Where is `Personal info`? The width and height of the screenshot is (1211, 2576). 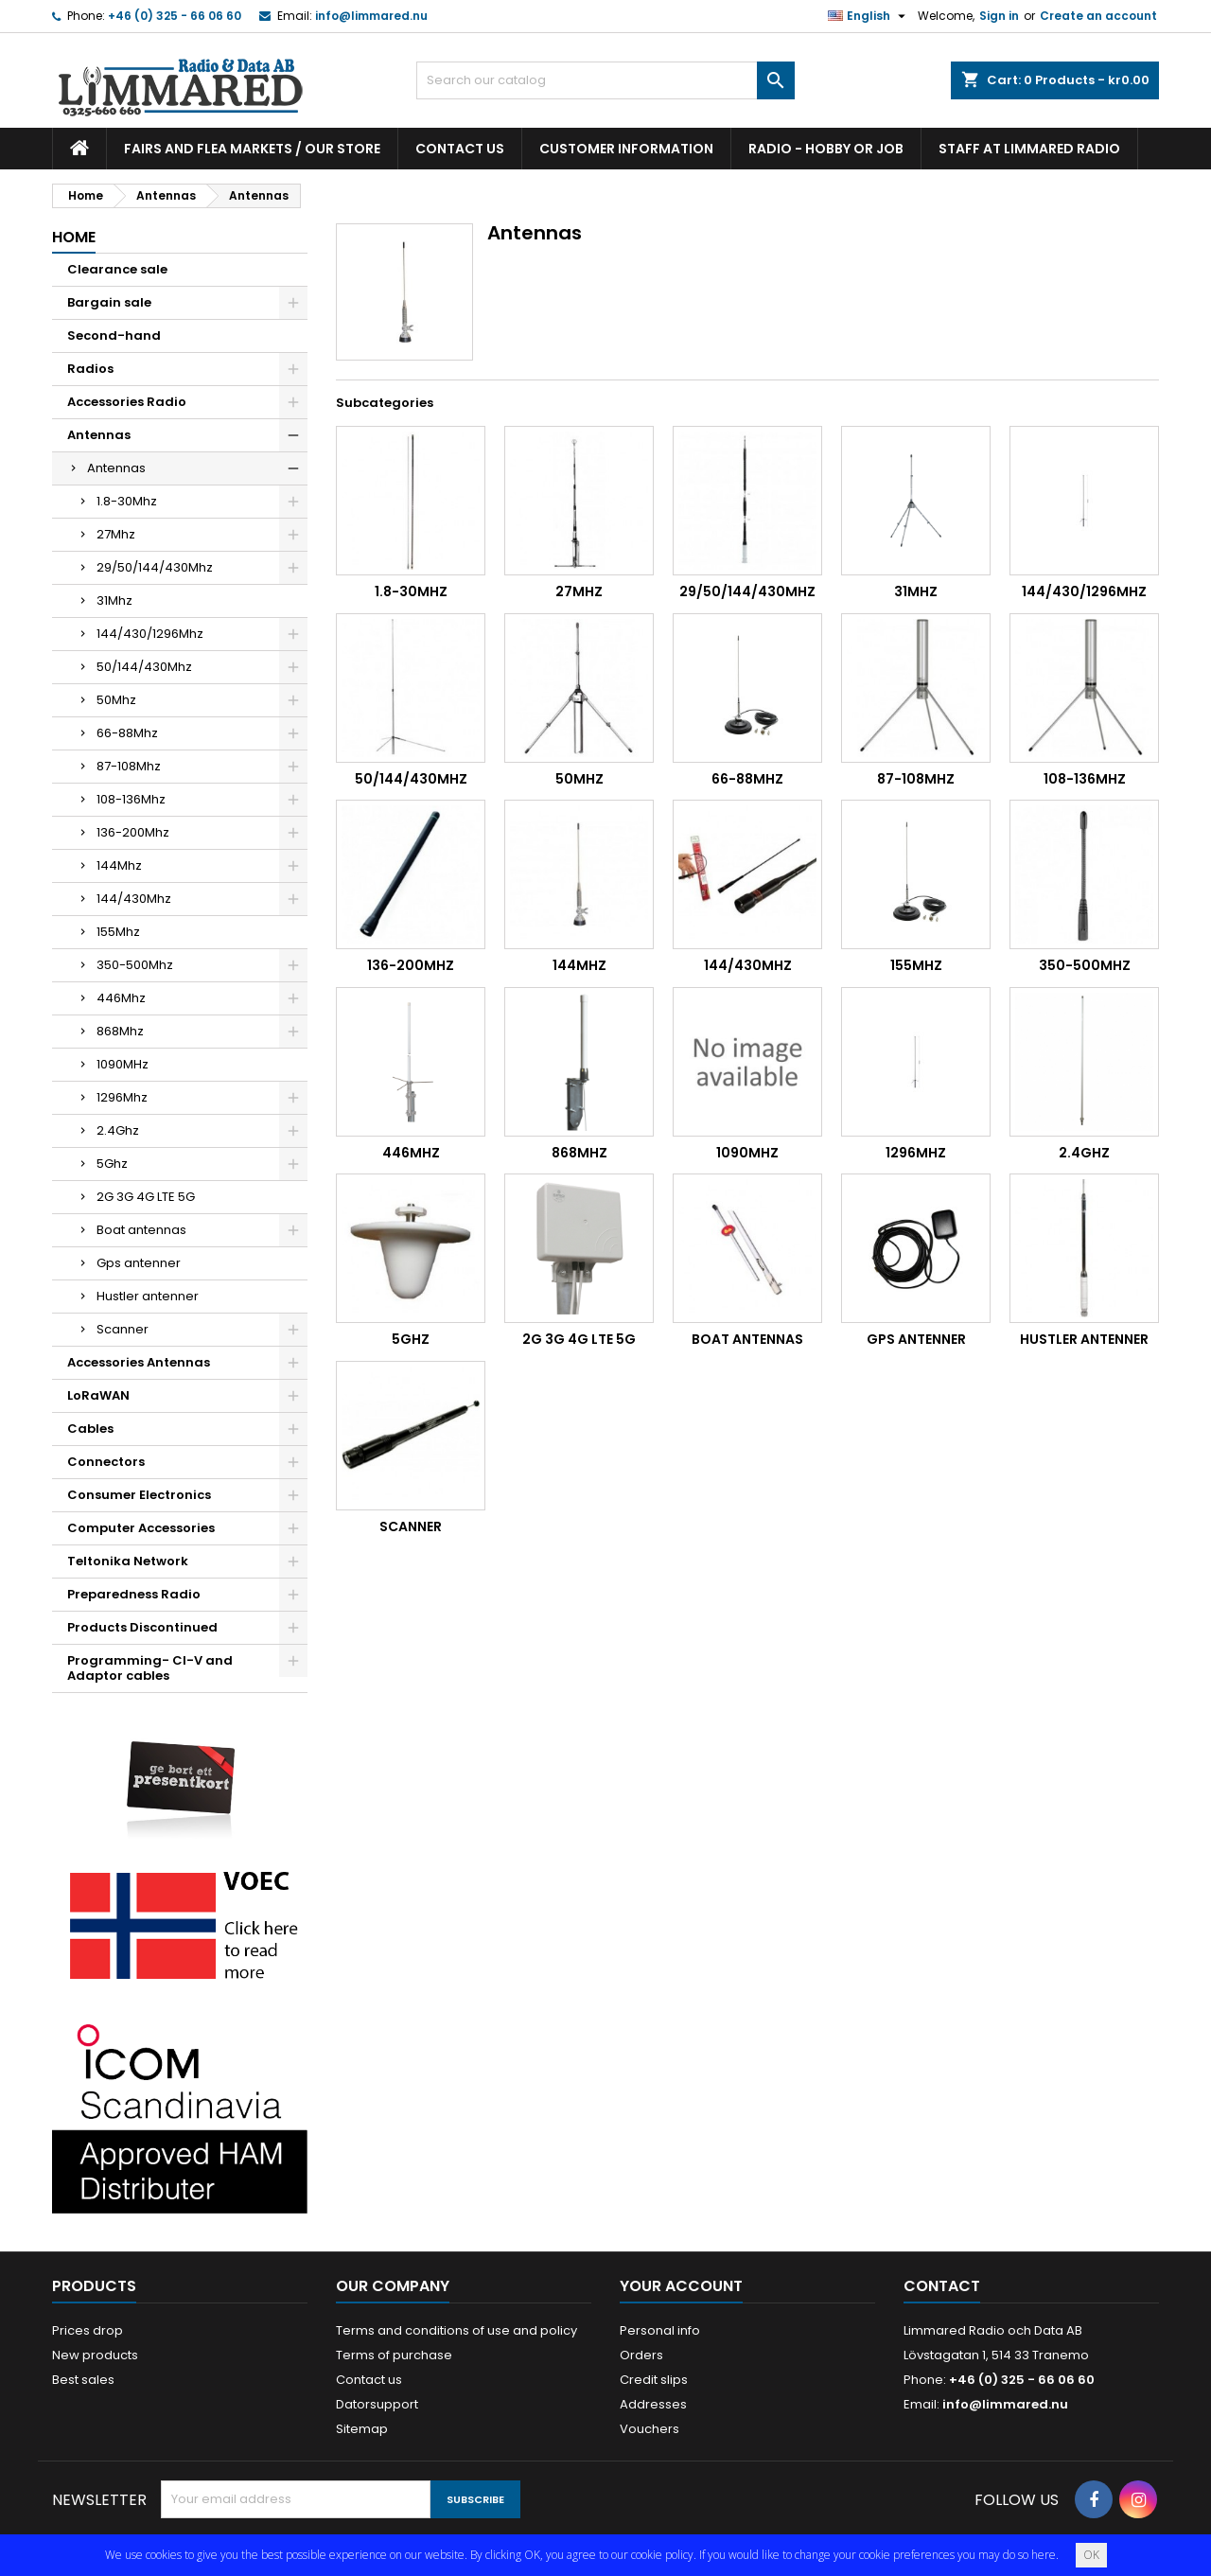 Personal info is located at coordinates (660, 2330).